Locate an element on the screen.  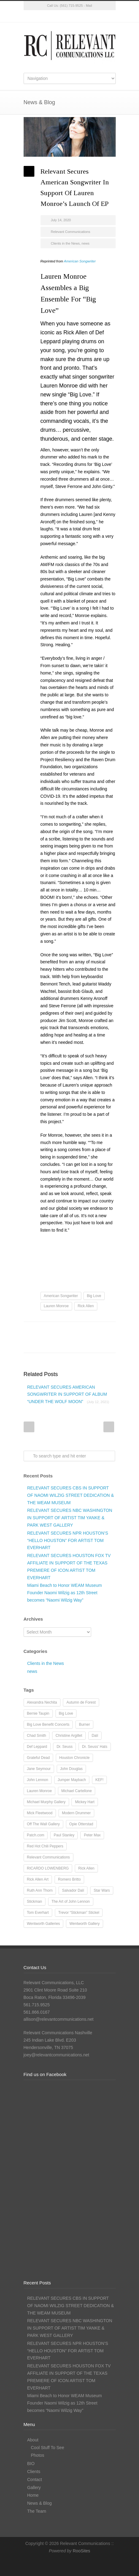
Bernie Taupin [Bernie Taupin (8 items)] is located at coordinates (38, 1713).